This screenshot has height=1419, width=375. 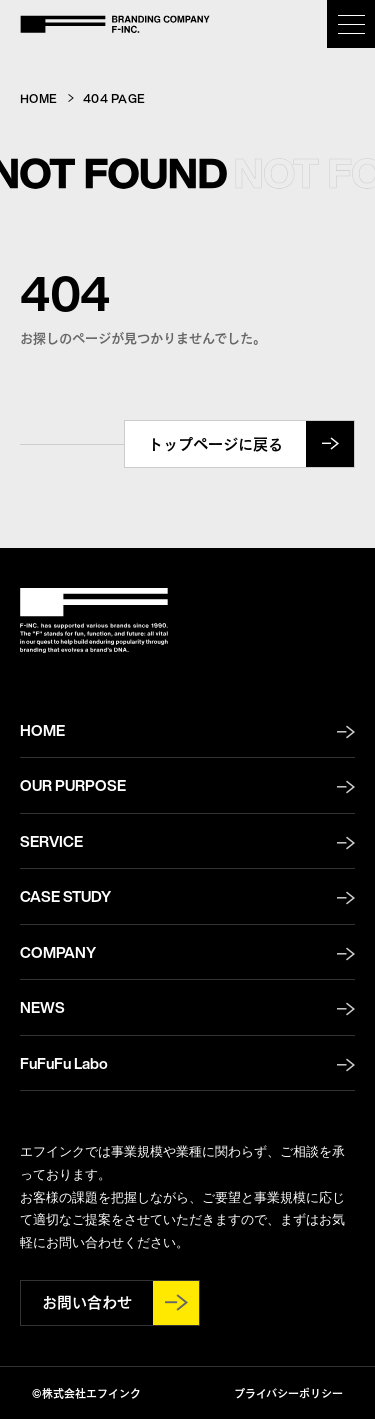 What do you see at coordinates (64, 1063) in the screenshot?
I see `FuFuFu Labo` at bounding box center [64, 1063].